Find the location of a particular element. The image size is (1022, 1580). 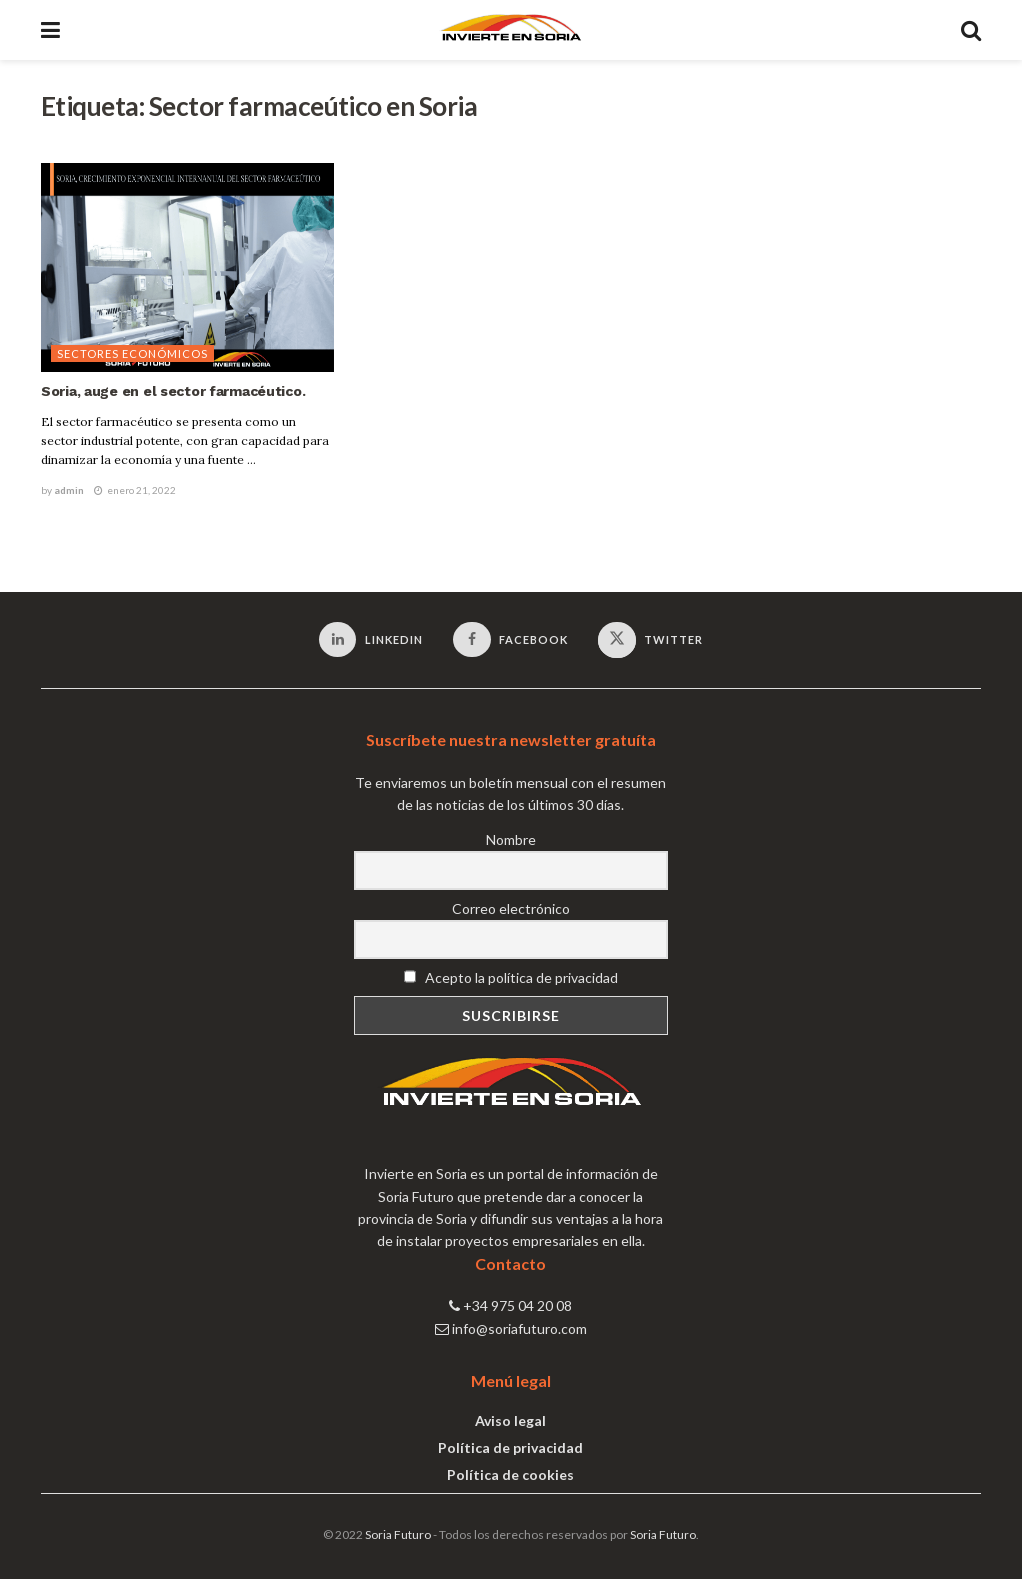

Nombre is located at coordinates (511, 840).